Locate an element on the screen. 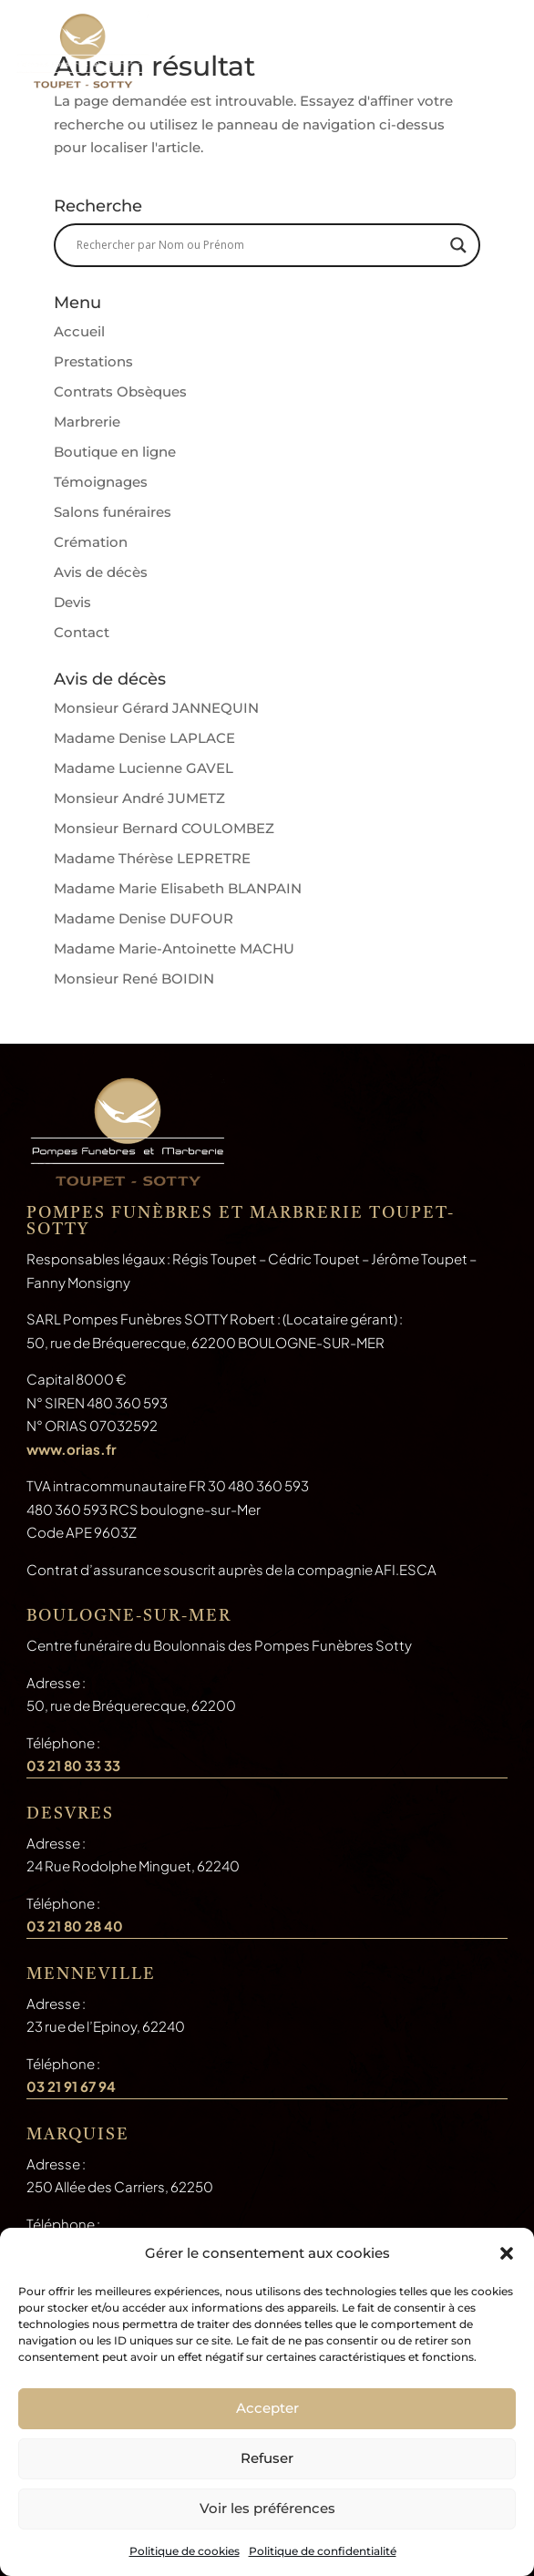 The height and width of the screenshot is (2576, 534). Politique de cookies is located at coordinates (184, 2551).